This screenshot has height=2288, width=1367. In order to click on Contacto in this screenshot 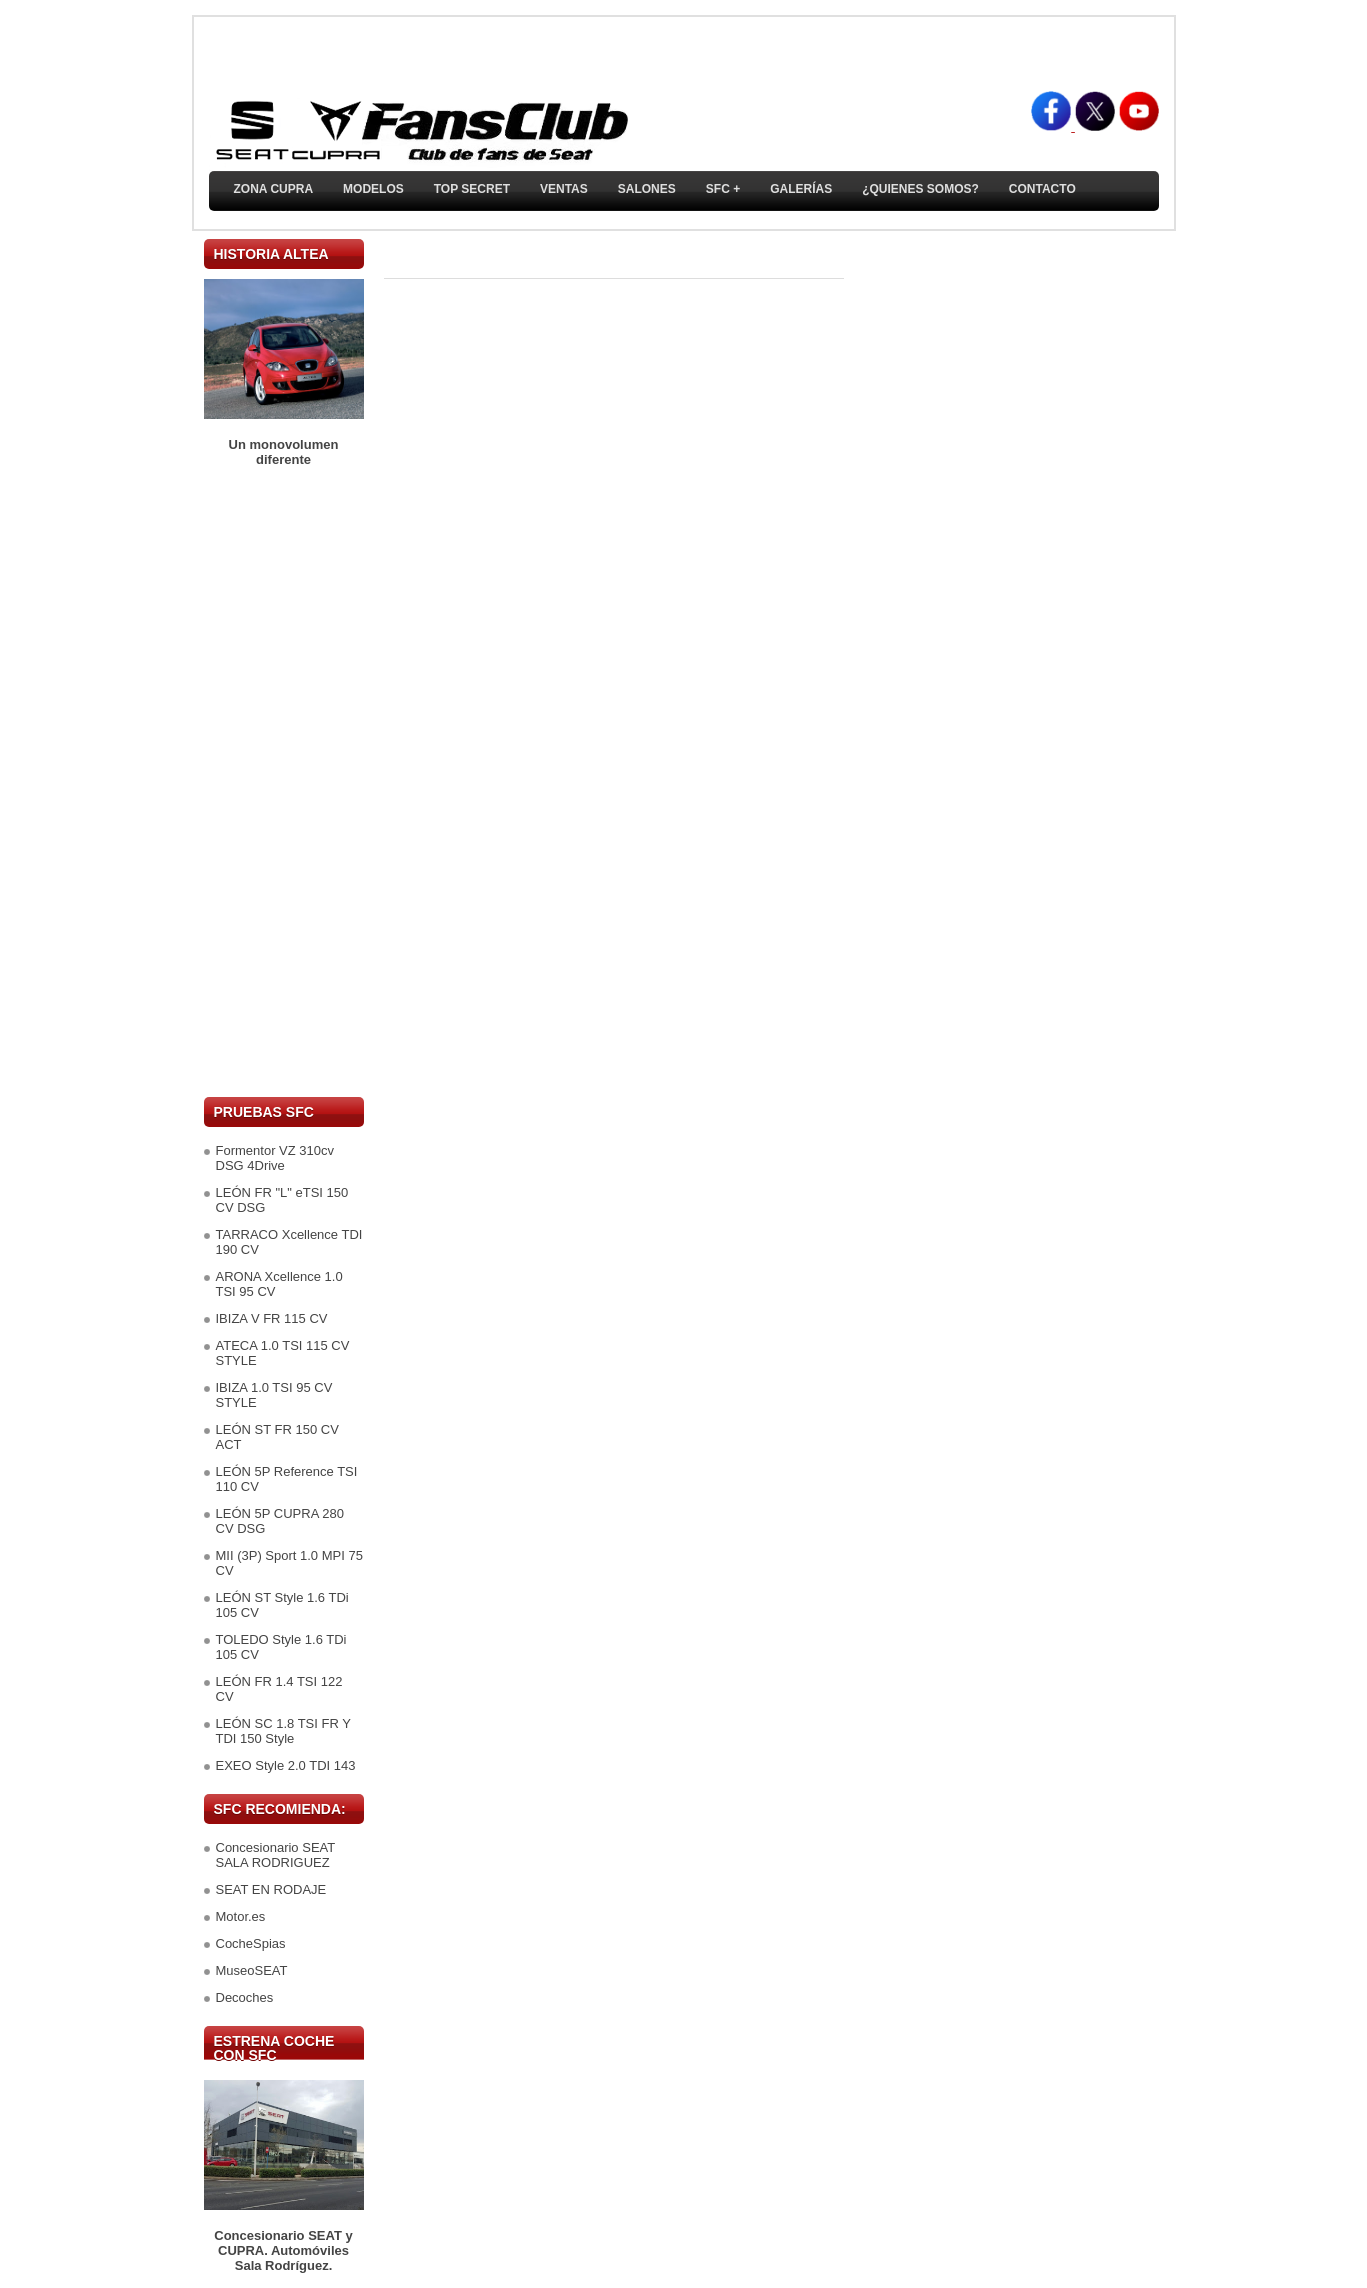, I will do `click(1042, 189)`.